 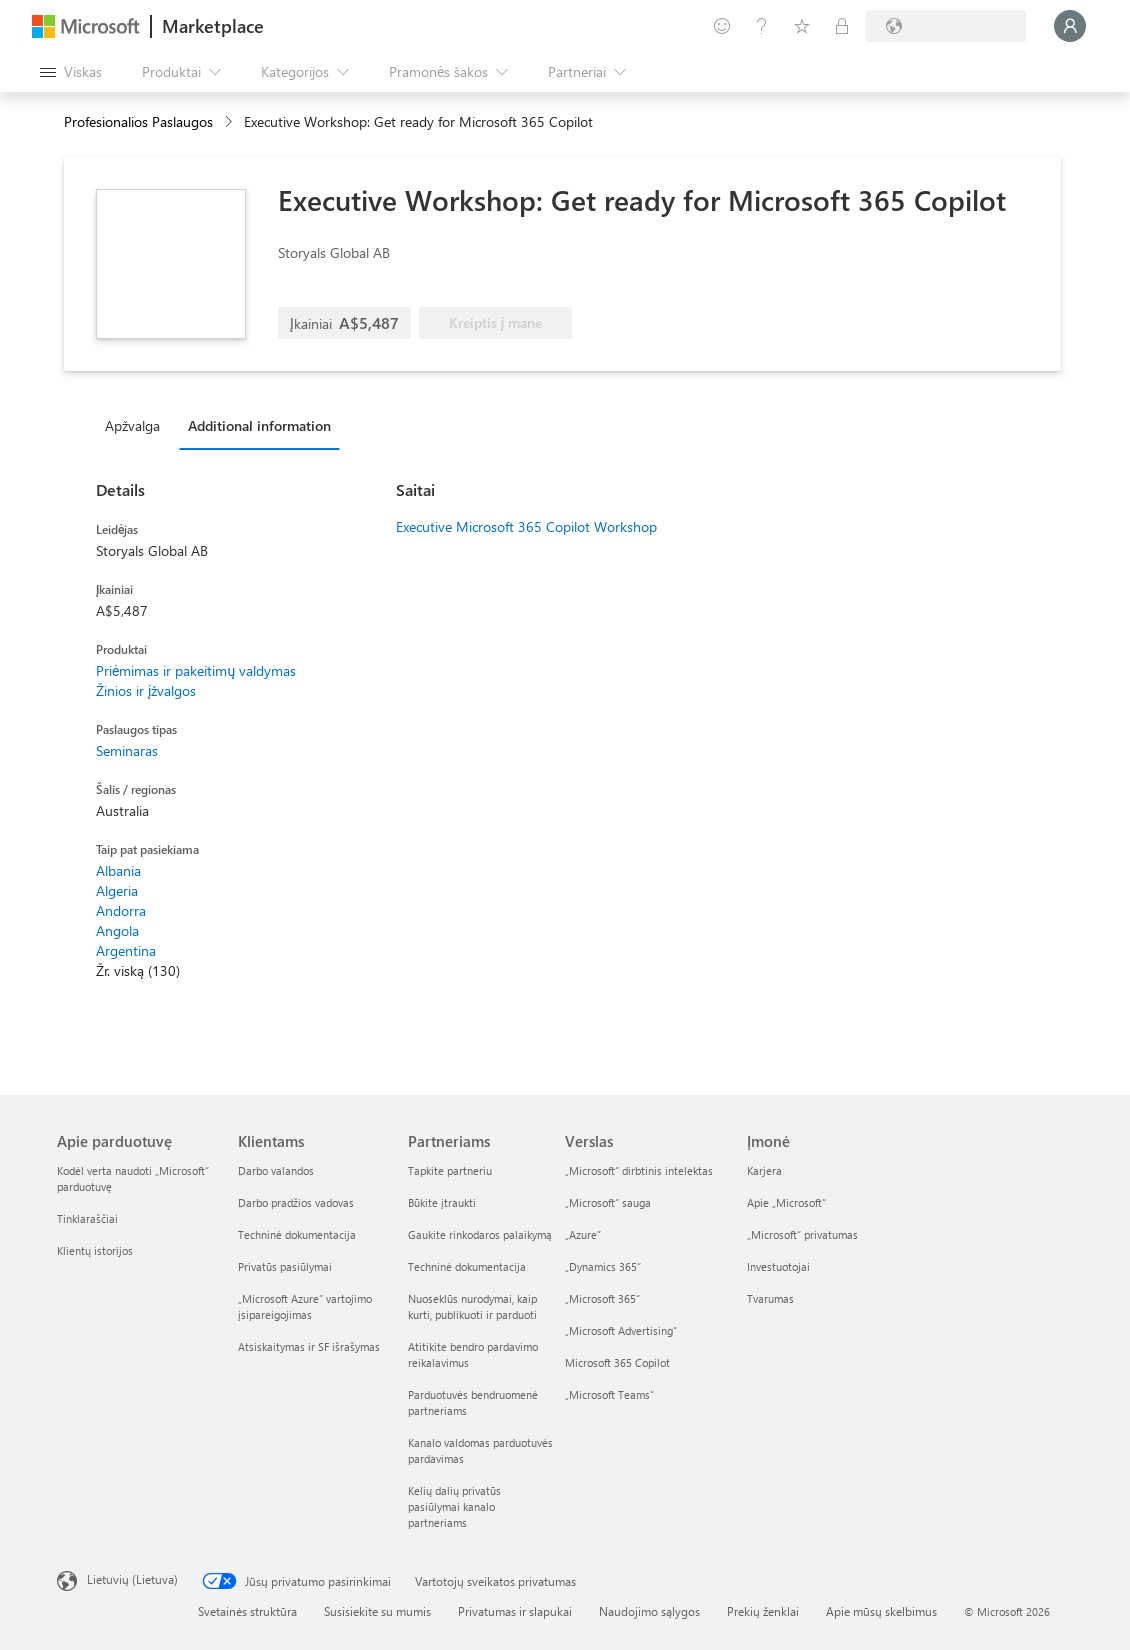 I want to click on „Microsoft 365“ [„Microsoft 365“ Verslas], so click(x=602, y=1298).